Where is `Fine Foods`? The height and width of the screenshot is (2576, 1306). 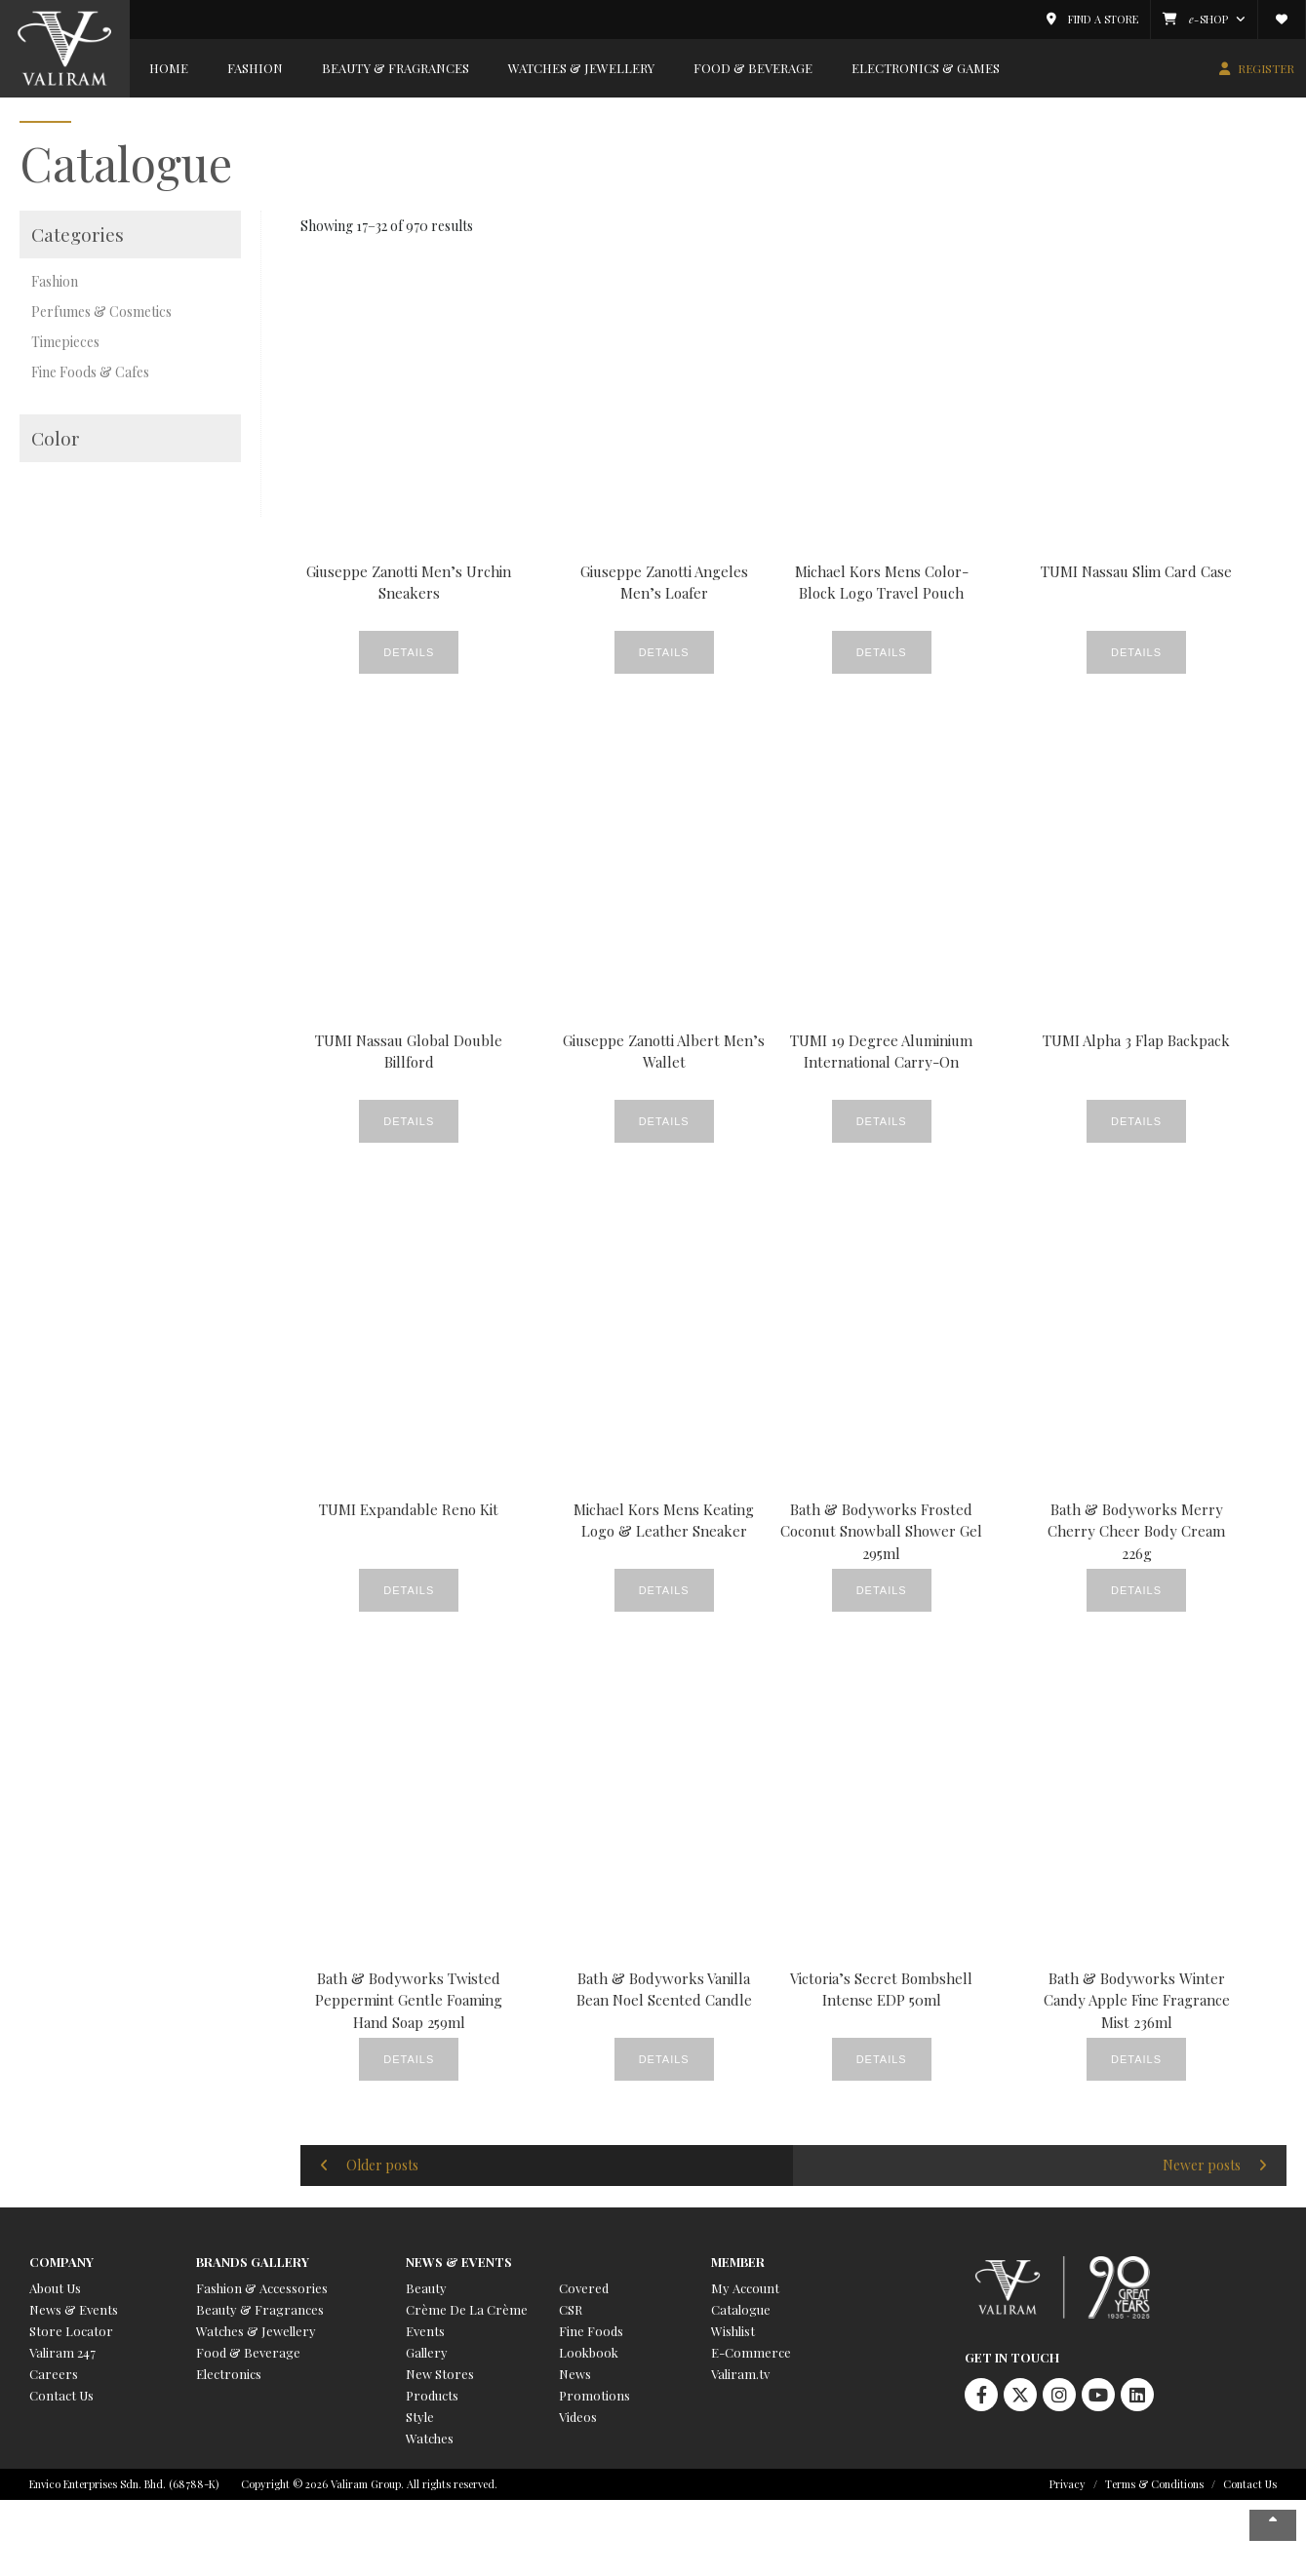
Fine Foods is located at coordinates (591, 2330).